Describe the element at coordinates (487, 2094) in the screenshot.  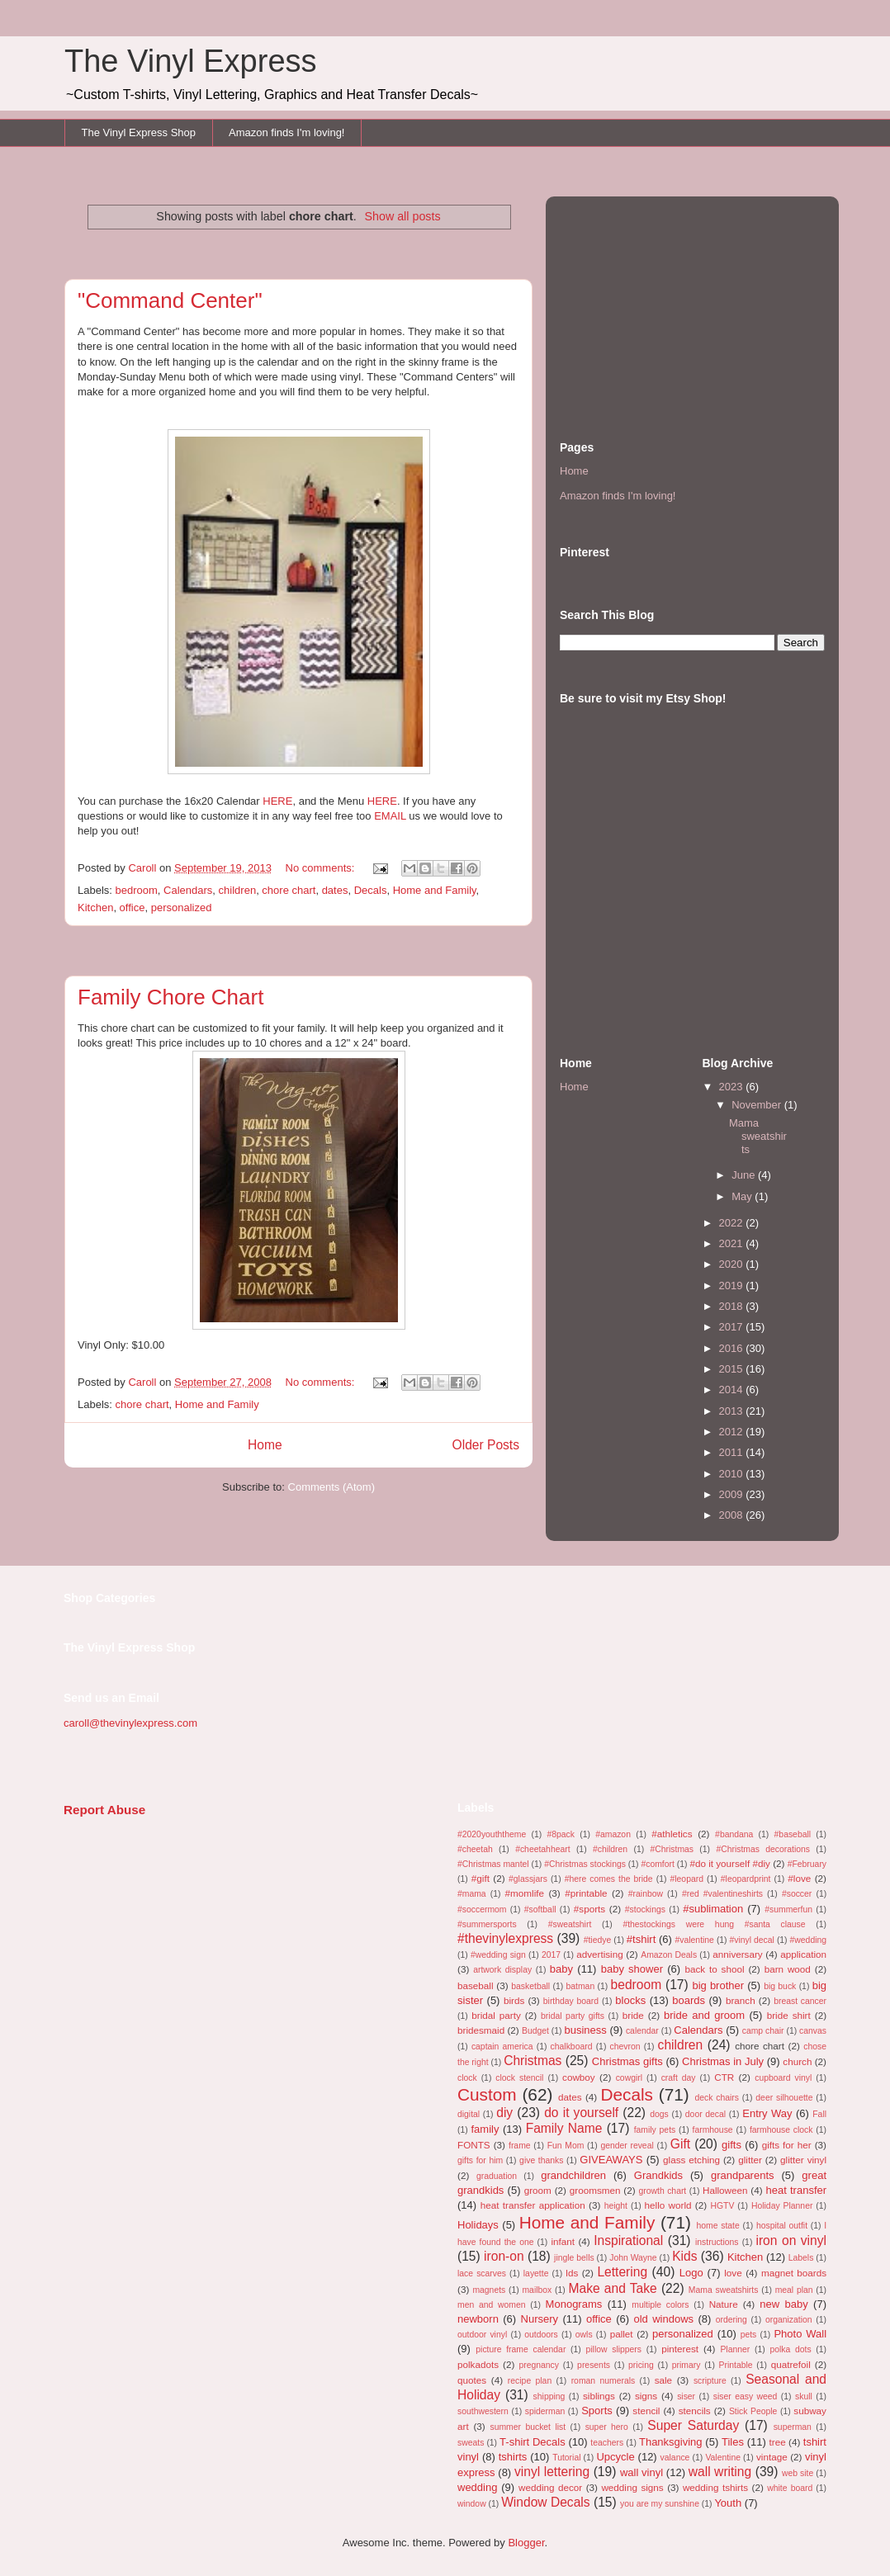
I see `Custom` at that location.